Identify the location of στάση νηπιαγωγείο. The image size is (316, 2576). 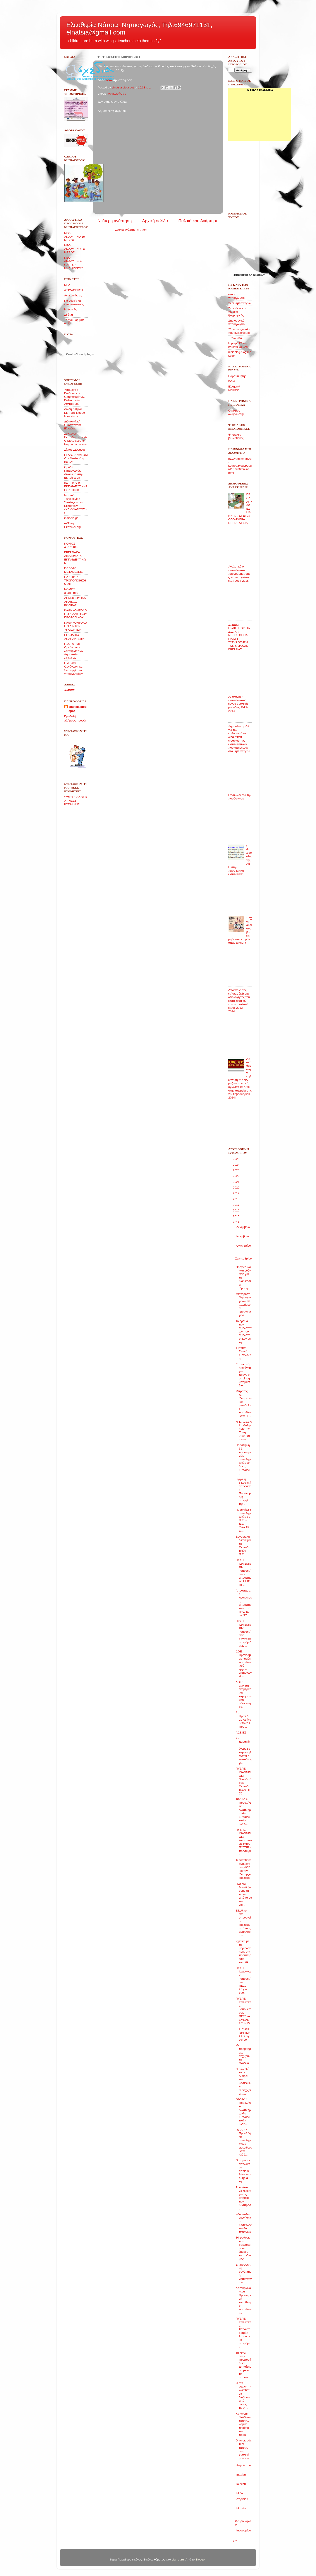
(236, 296).